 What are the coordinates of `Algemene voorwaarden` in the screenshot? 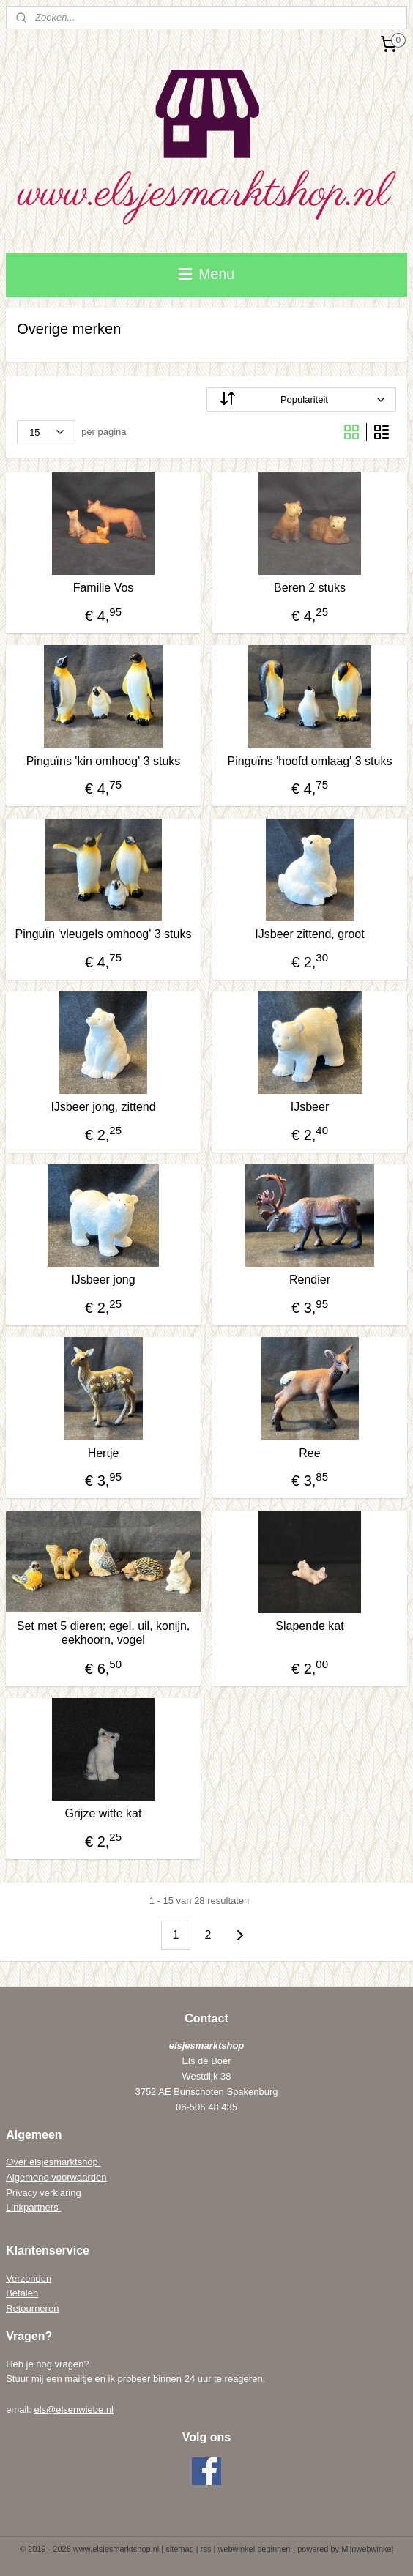 It's located at (56, 2177).